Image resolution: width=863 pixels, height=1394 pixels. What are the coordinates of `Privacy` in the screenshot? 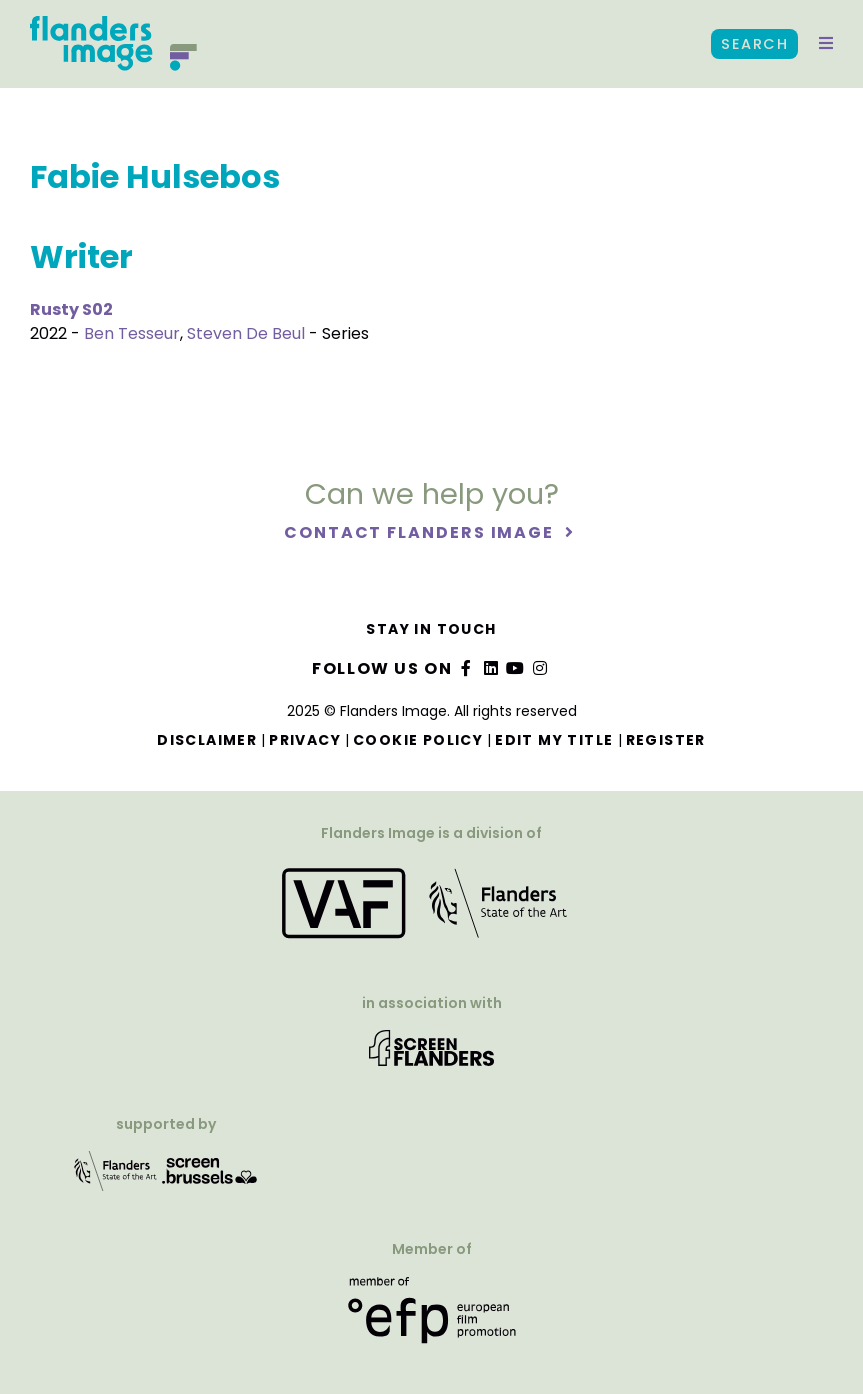 It's located at (305, 740).